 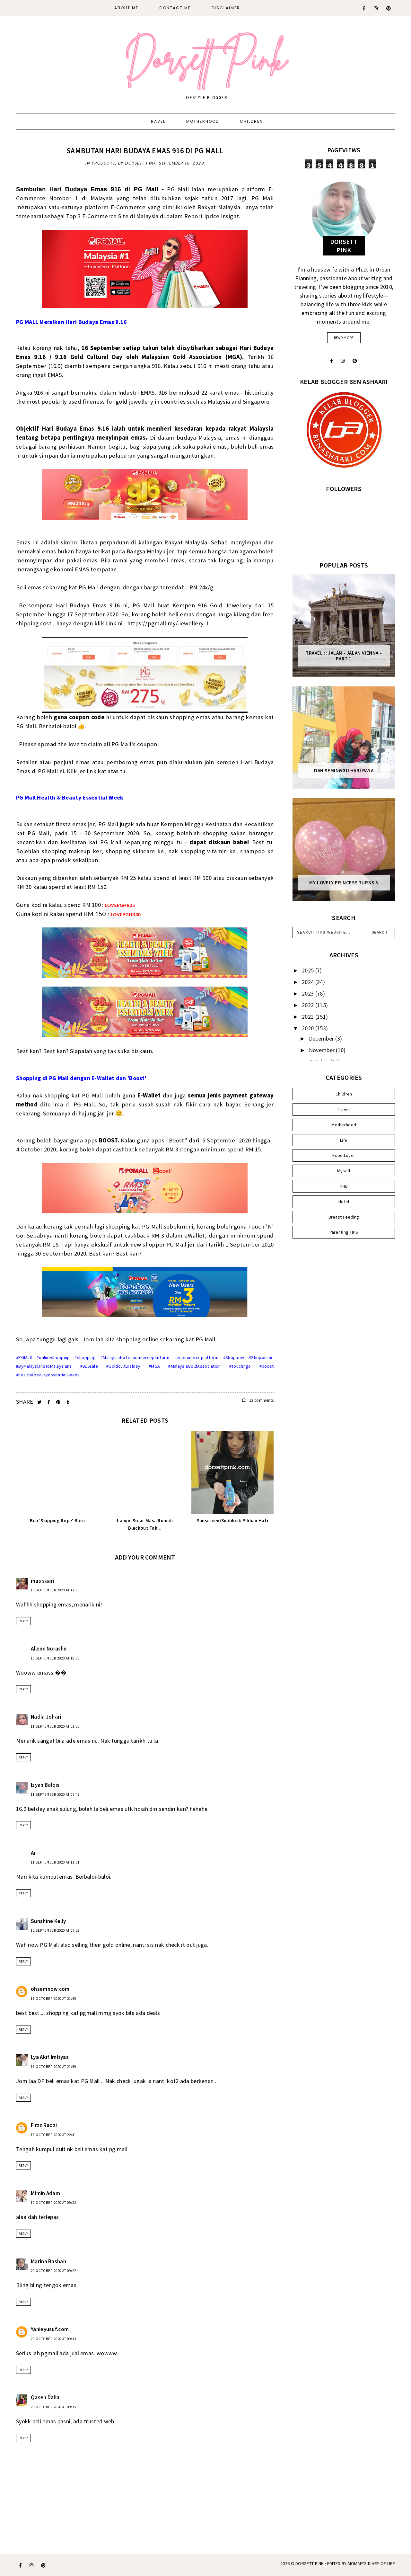 What do you see at coordinates (53, 2066) in the screenshot?
I see `18 October 2020 at 21:59` at bounding box center [53, 2066].